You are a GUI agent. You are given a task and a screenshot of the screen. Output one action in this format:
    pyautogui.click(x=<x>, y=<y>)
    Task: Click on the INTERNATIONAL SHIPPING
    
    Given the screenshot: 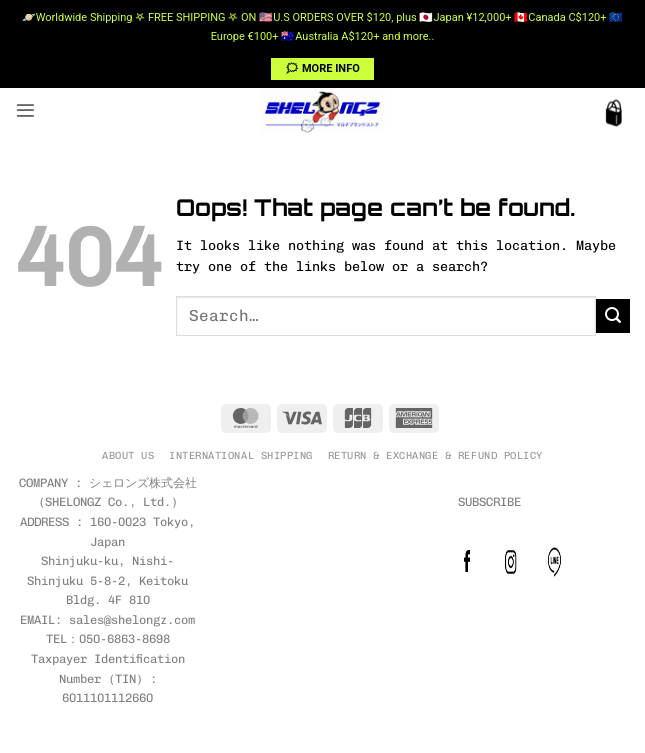 What is the action you would take?
    pyautogui.click(x=240, y=455)
    